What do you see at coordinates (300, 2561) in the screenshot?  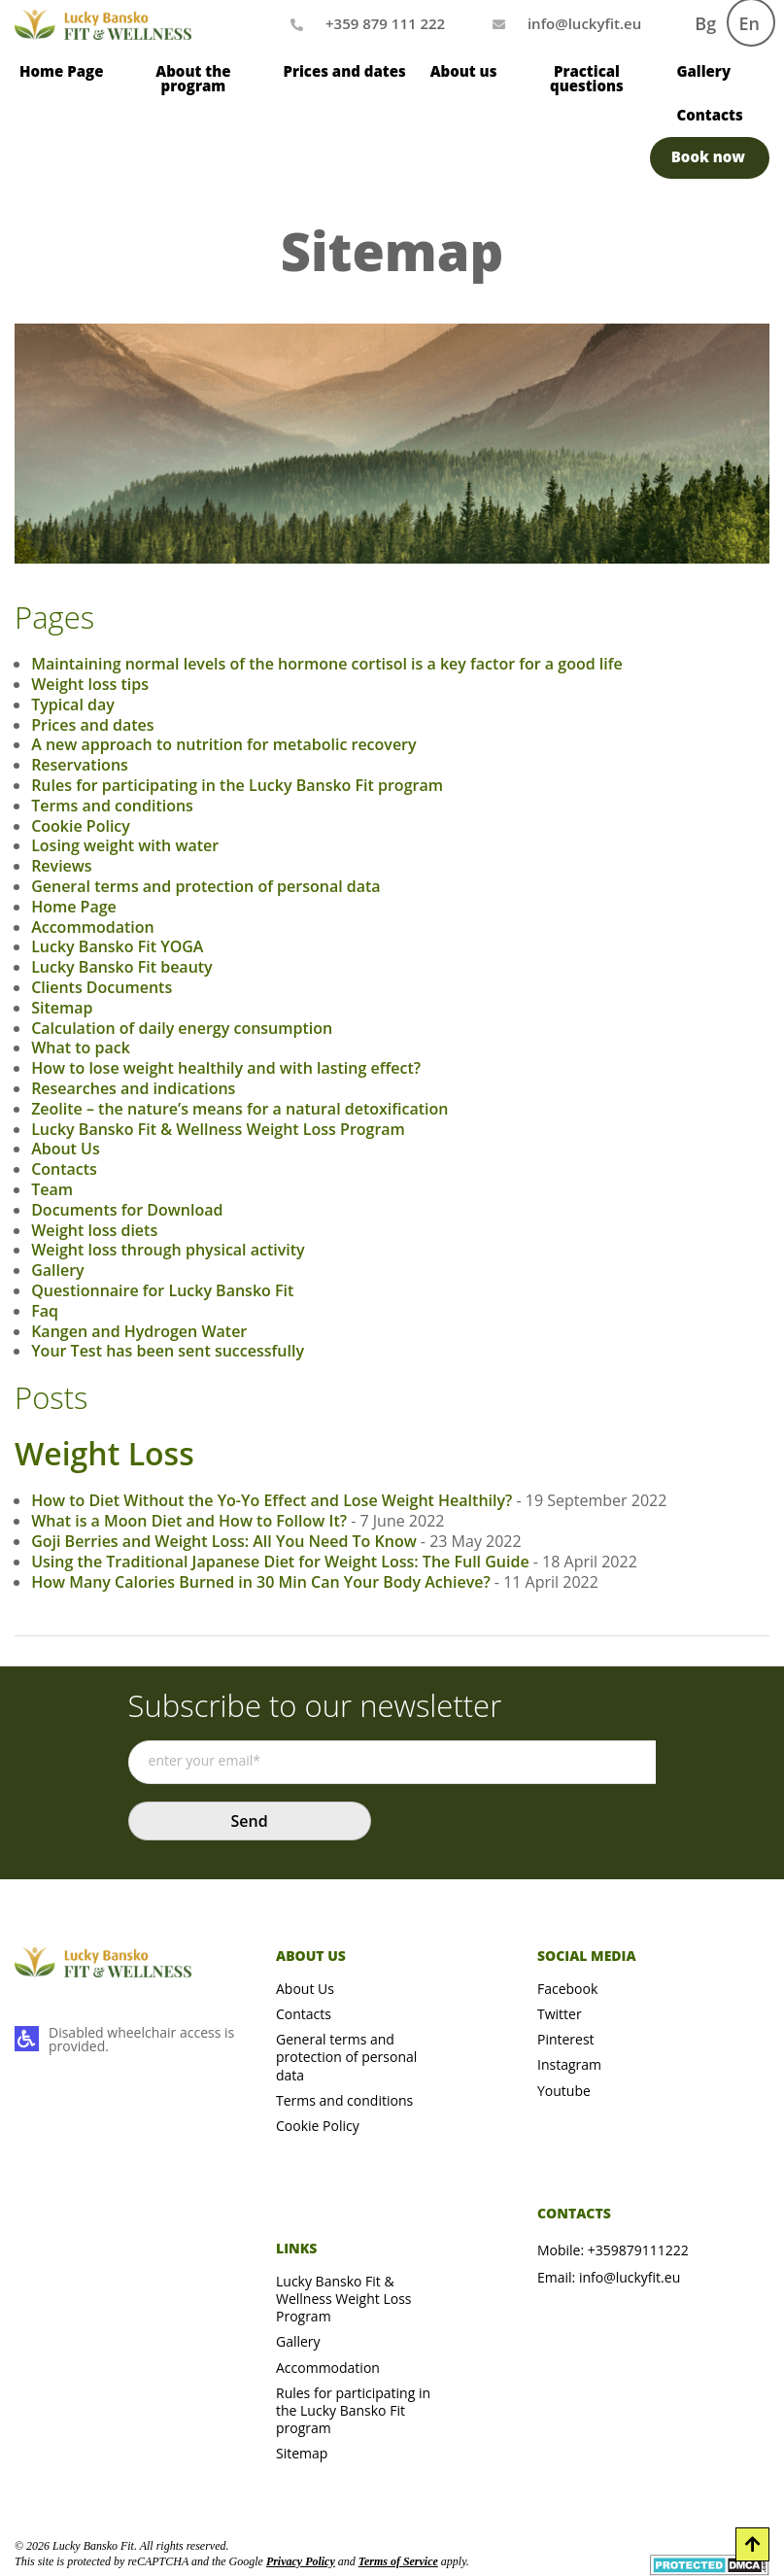 I see `Privacy Policy` at bounding box center [300, 2561].